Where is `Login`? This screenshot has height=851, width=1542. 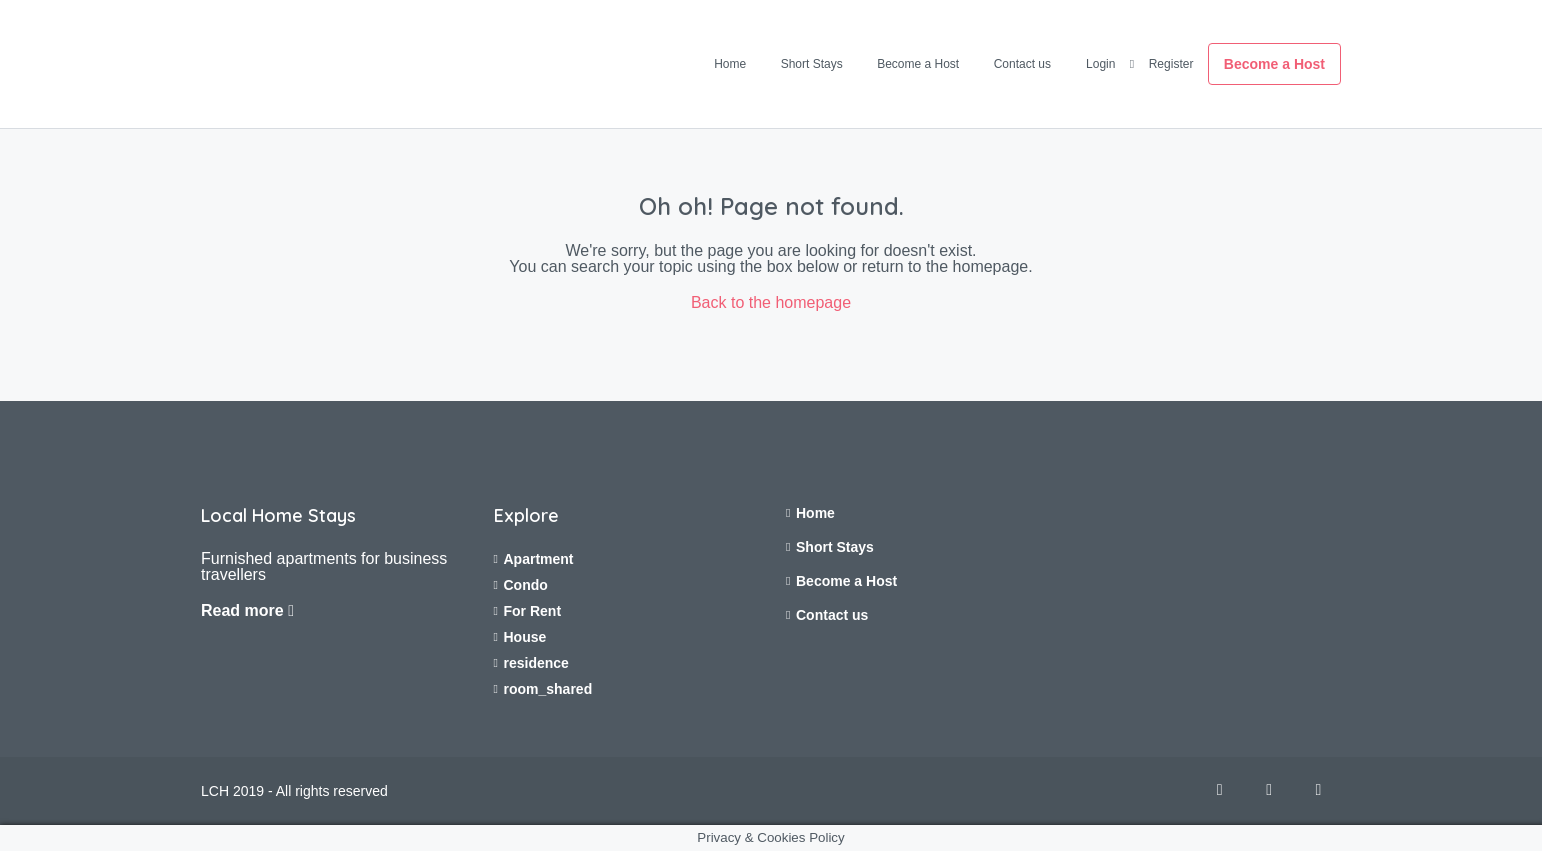 Login is located at coordinates (1100, 64).